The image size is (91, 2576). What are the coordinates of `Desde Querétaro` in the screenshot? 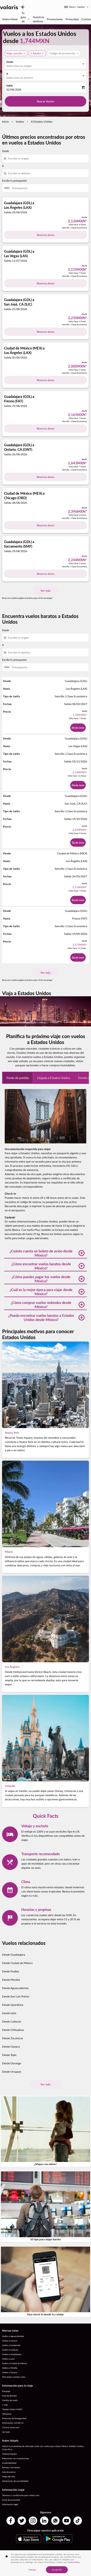 It's located at (12, 2004).